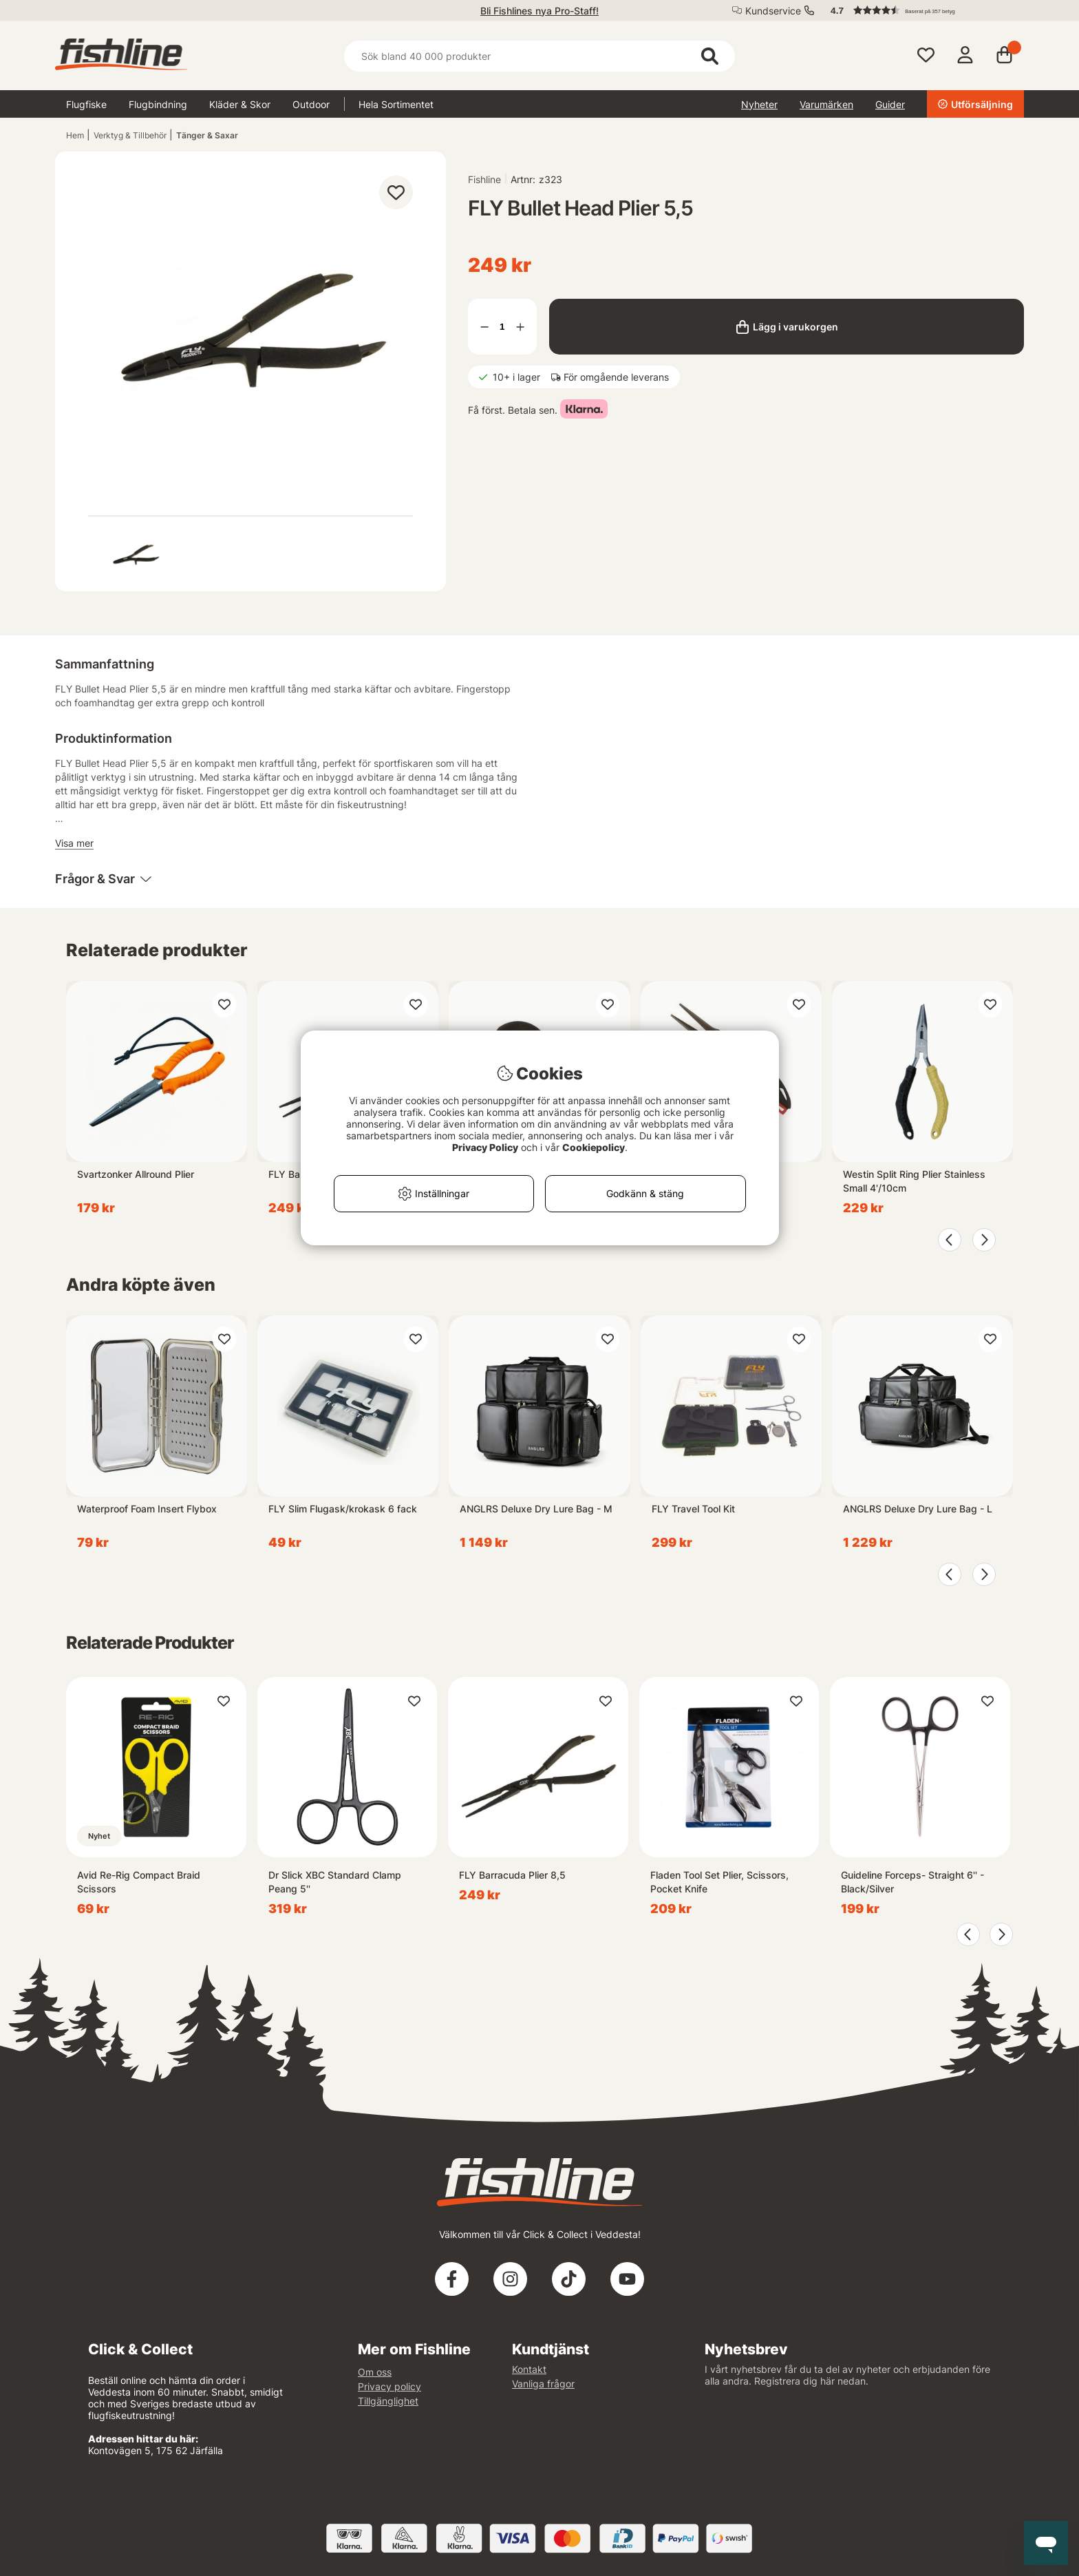 The image size is (1079, 2576). What do you see at coordinates (921, 10) in the screenshot?
I see `[button]` at bounding box center [921, 10].